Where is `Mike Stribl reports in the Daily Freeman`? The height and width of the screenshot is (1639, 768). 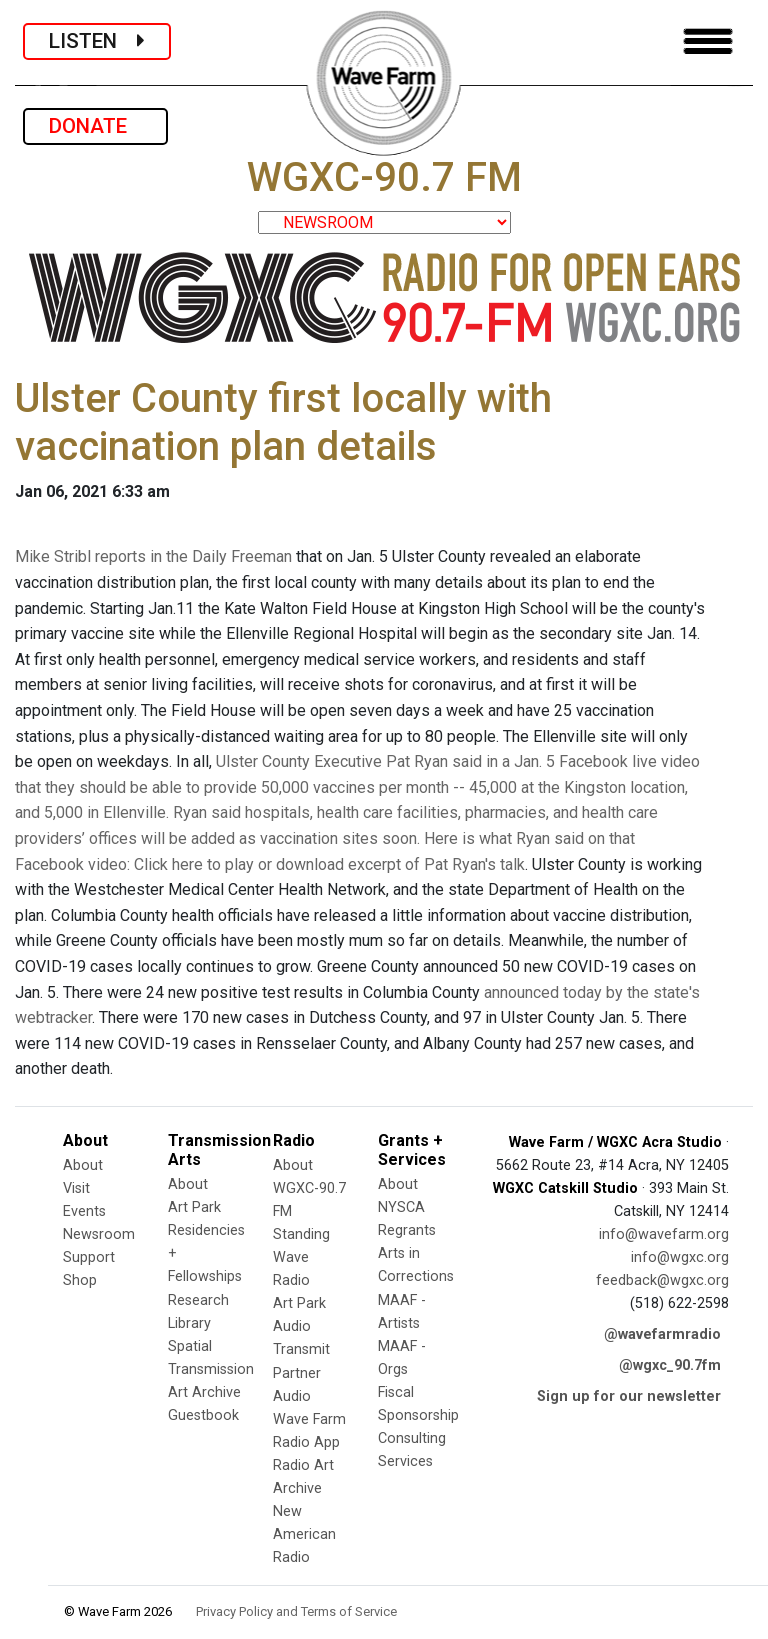 Mike Stribl reports in the Daily Freeman is located at coordinates (153, 556).